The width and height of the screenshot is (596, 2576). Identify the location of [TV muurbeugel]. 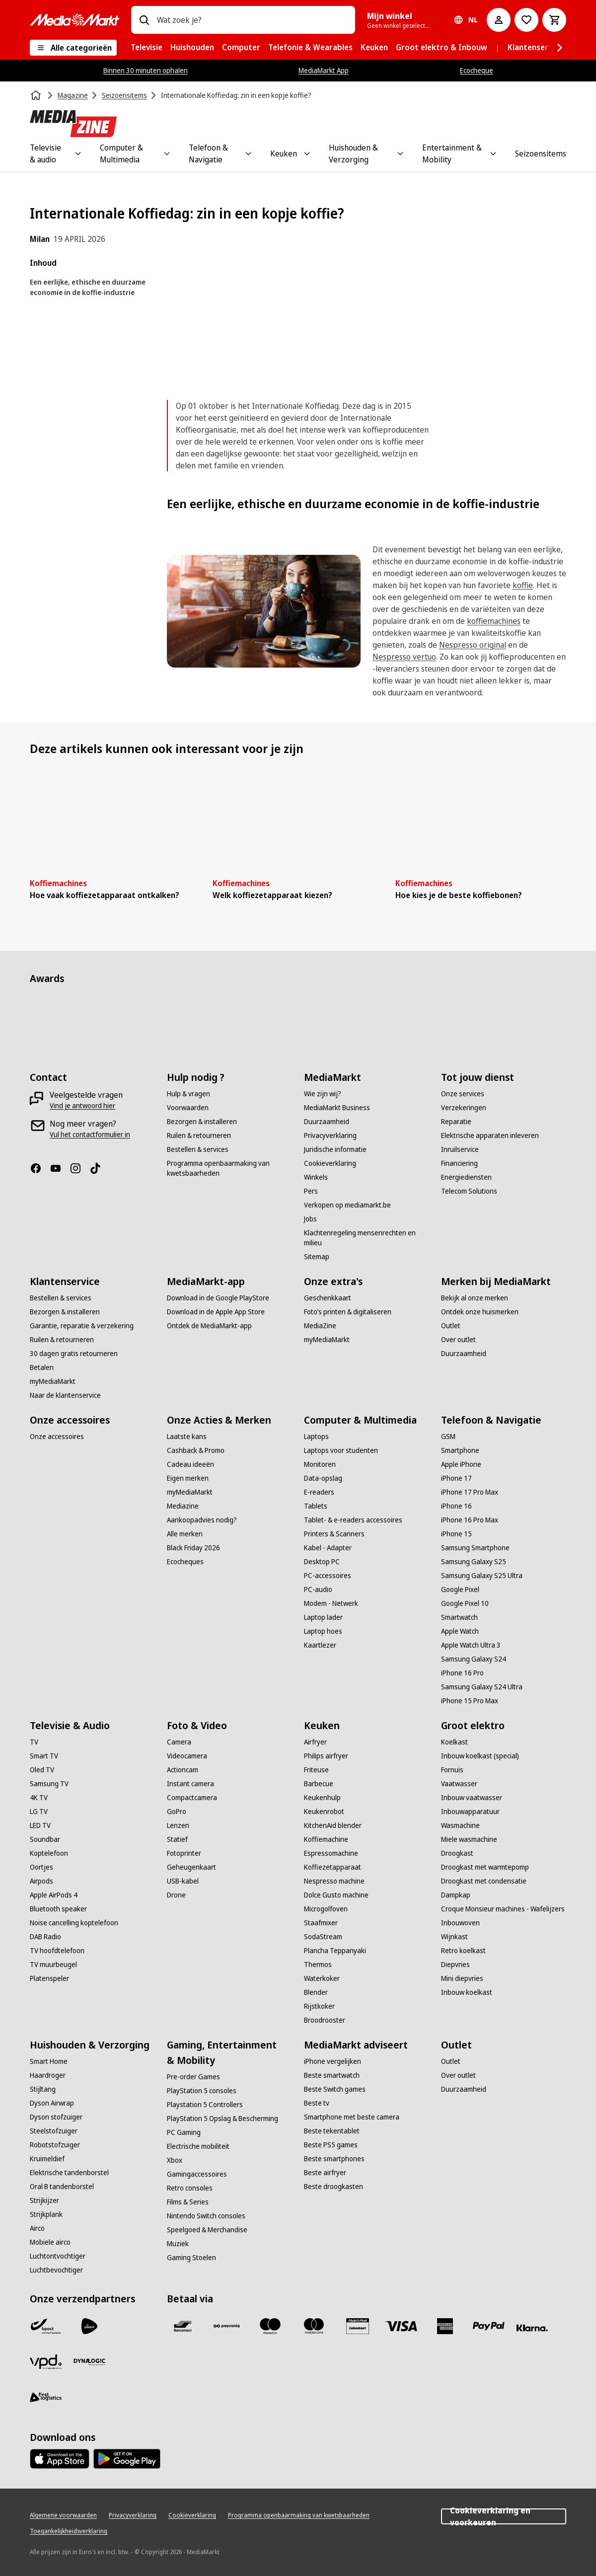
(53, 1965).